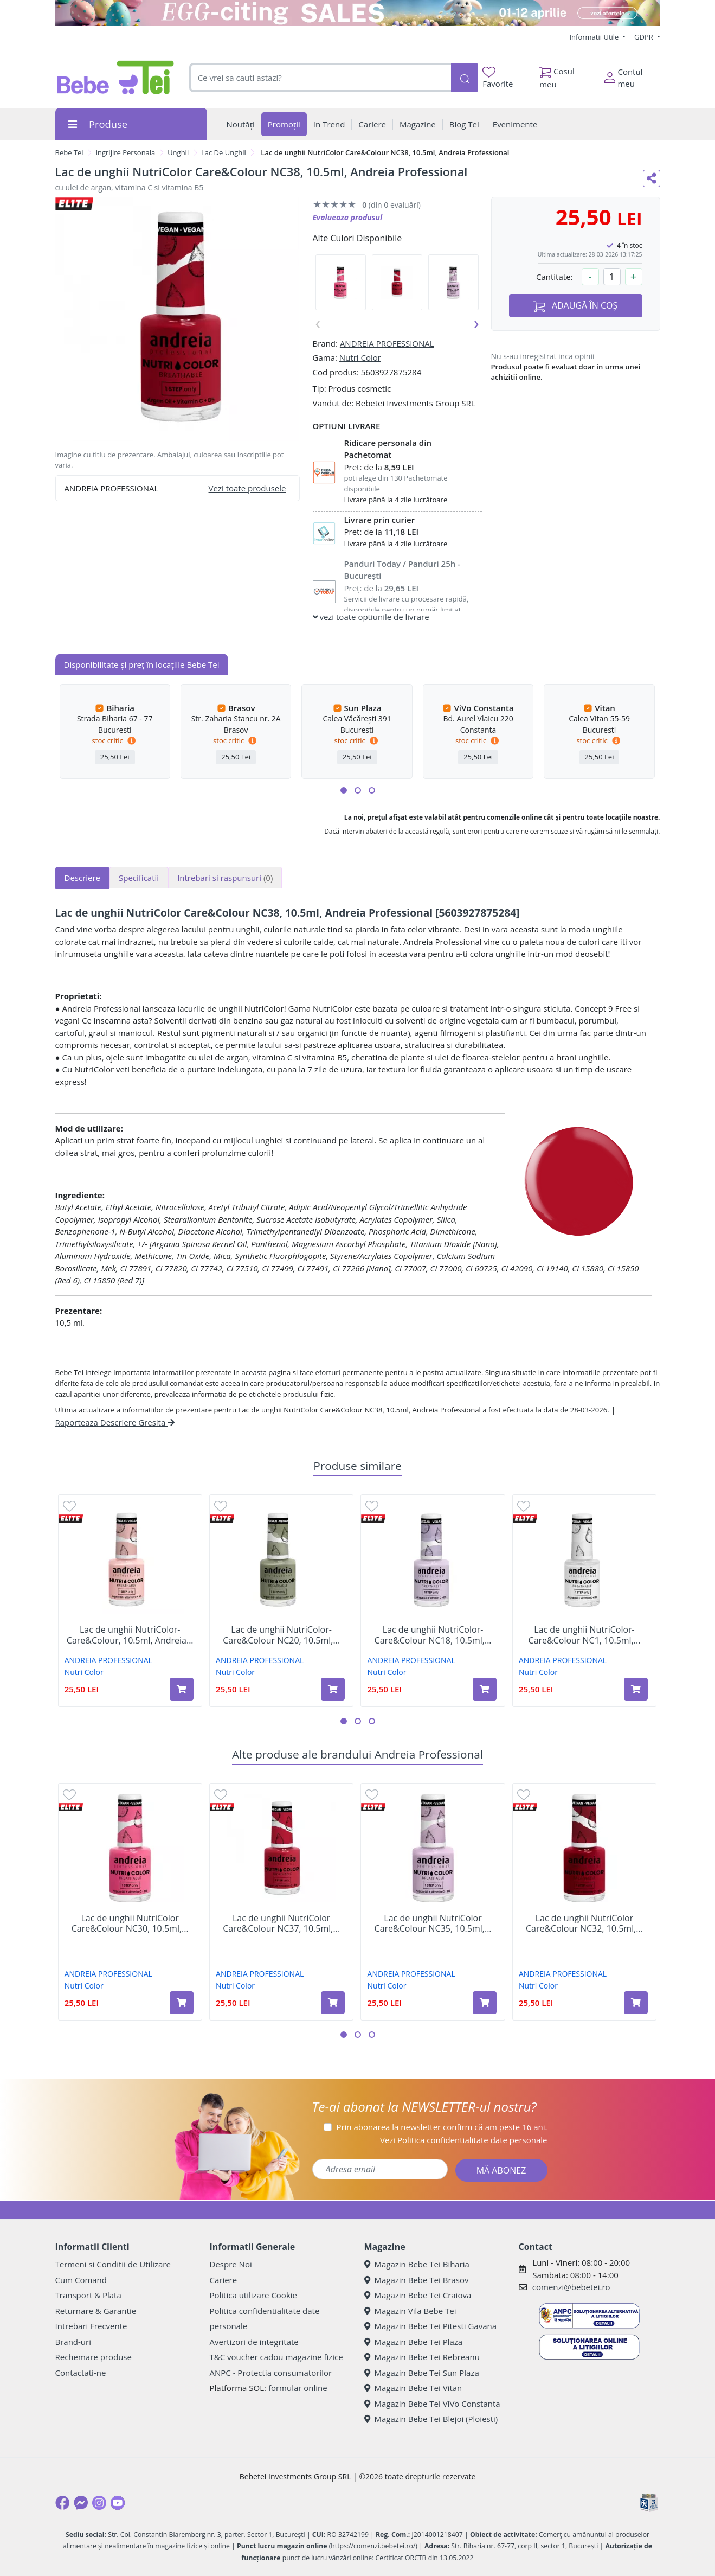  What do you see at coordinates (357, 13) in the screenshot?
I see `[egg-citing sale - eveniment de promotii]` at bounding box center [357, 13].